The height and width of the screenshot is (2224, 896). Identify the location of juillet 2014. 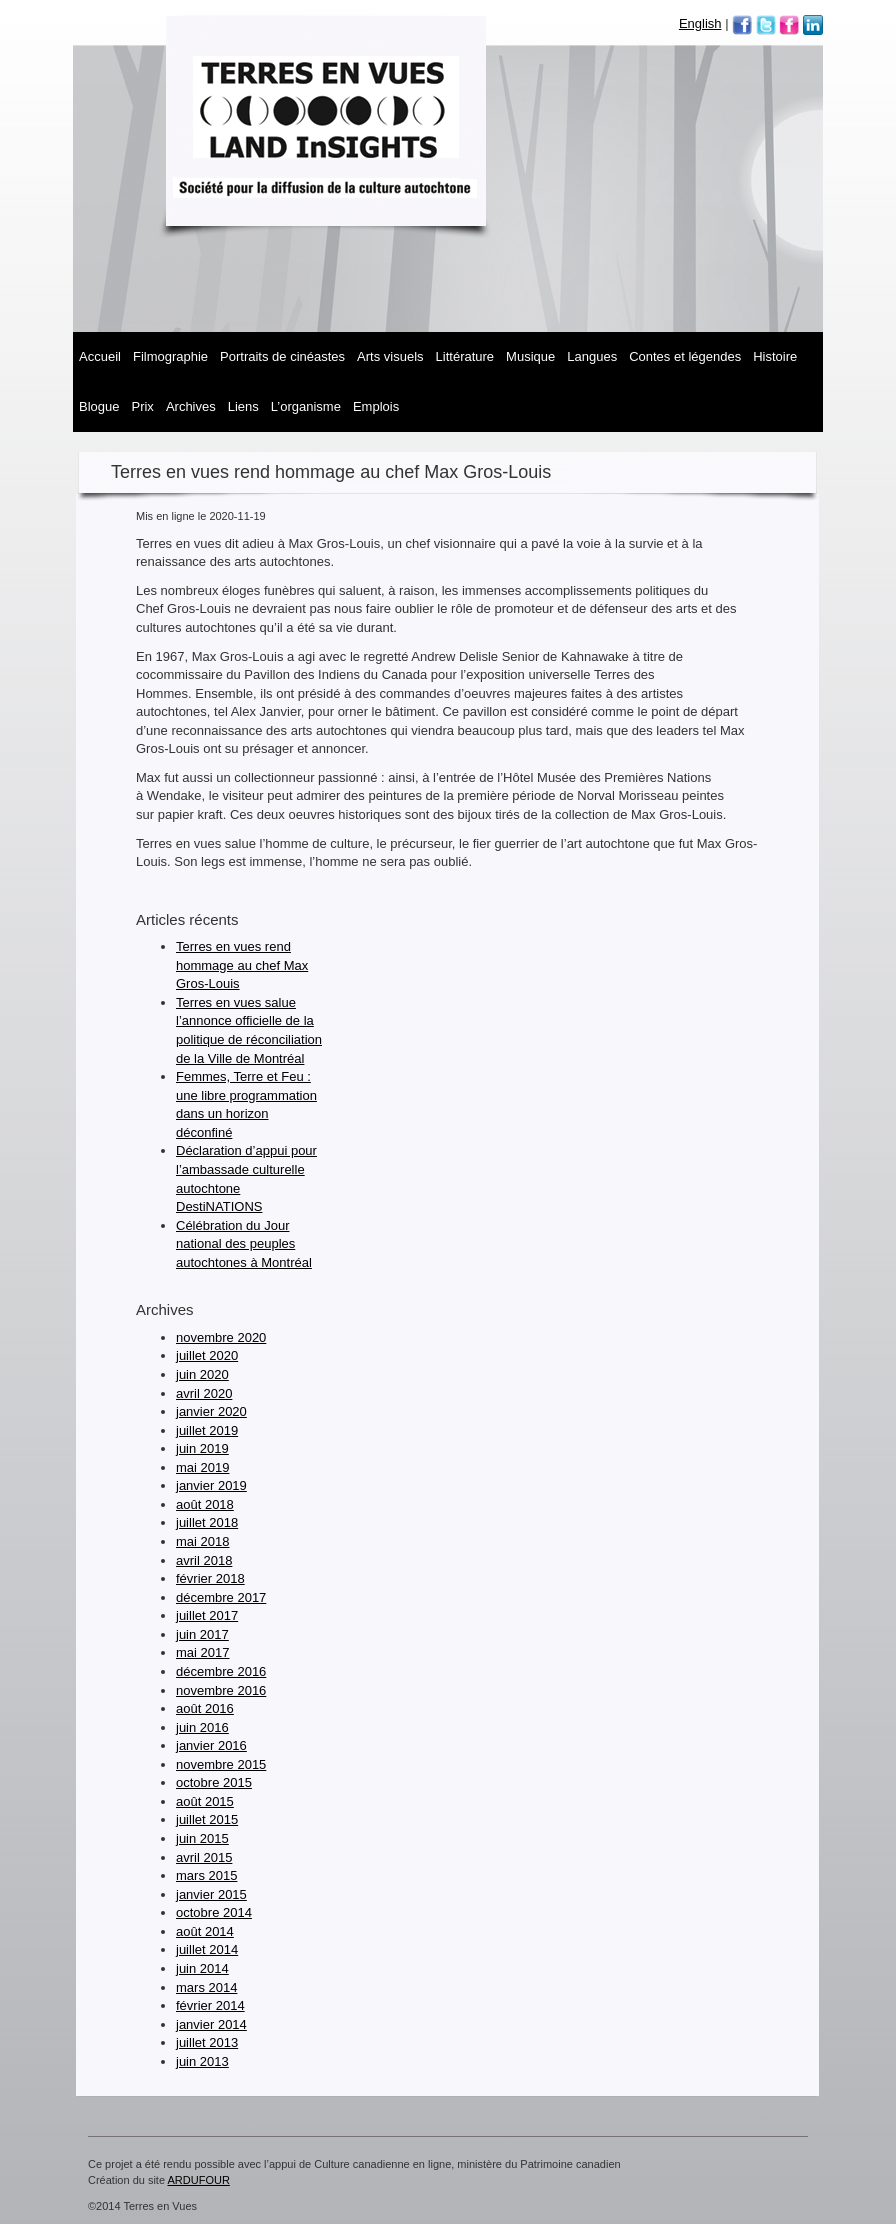
(207, 1949).